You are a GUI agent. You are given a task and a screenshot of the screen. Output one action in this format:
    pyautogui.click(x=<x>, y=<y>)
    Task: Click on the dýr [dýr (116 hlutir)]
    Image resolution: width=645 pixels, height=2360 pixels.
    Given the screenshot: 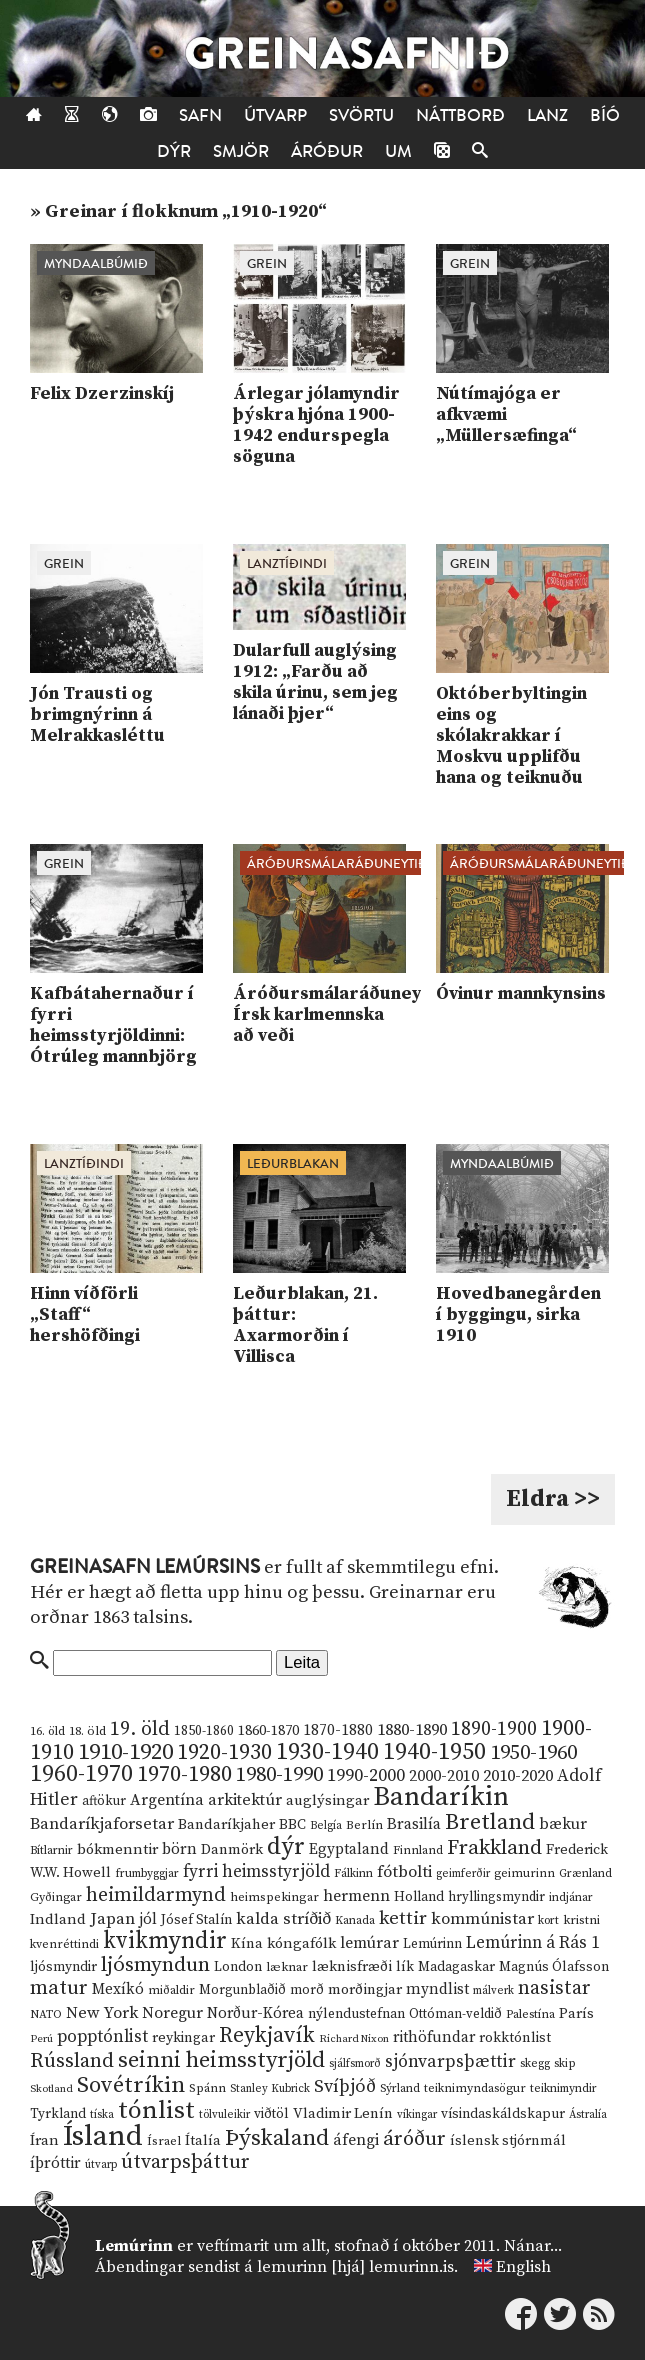 What is the action you would take?
    pyautogui.click(x=286, y=1847)
    